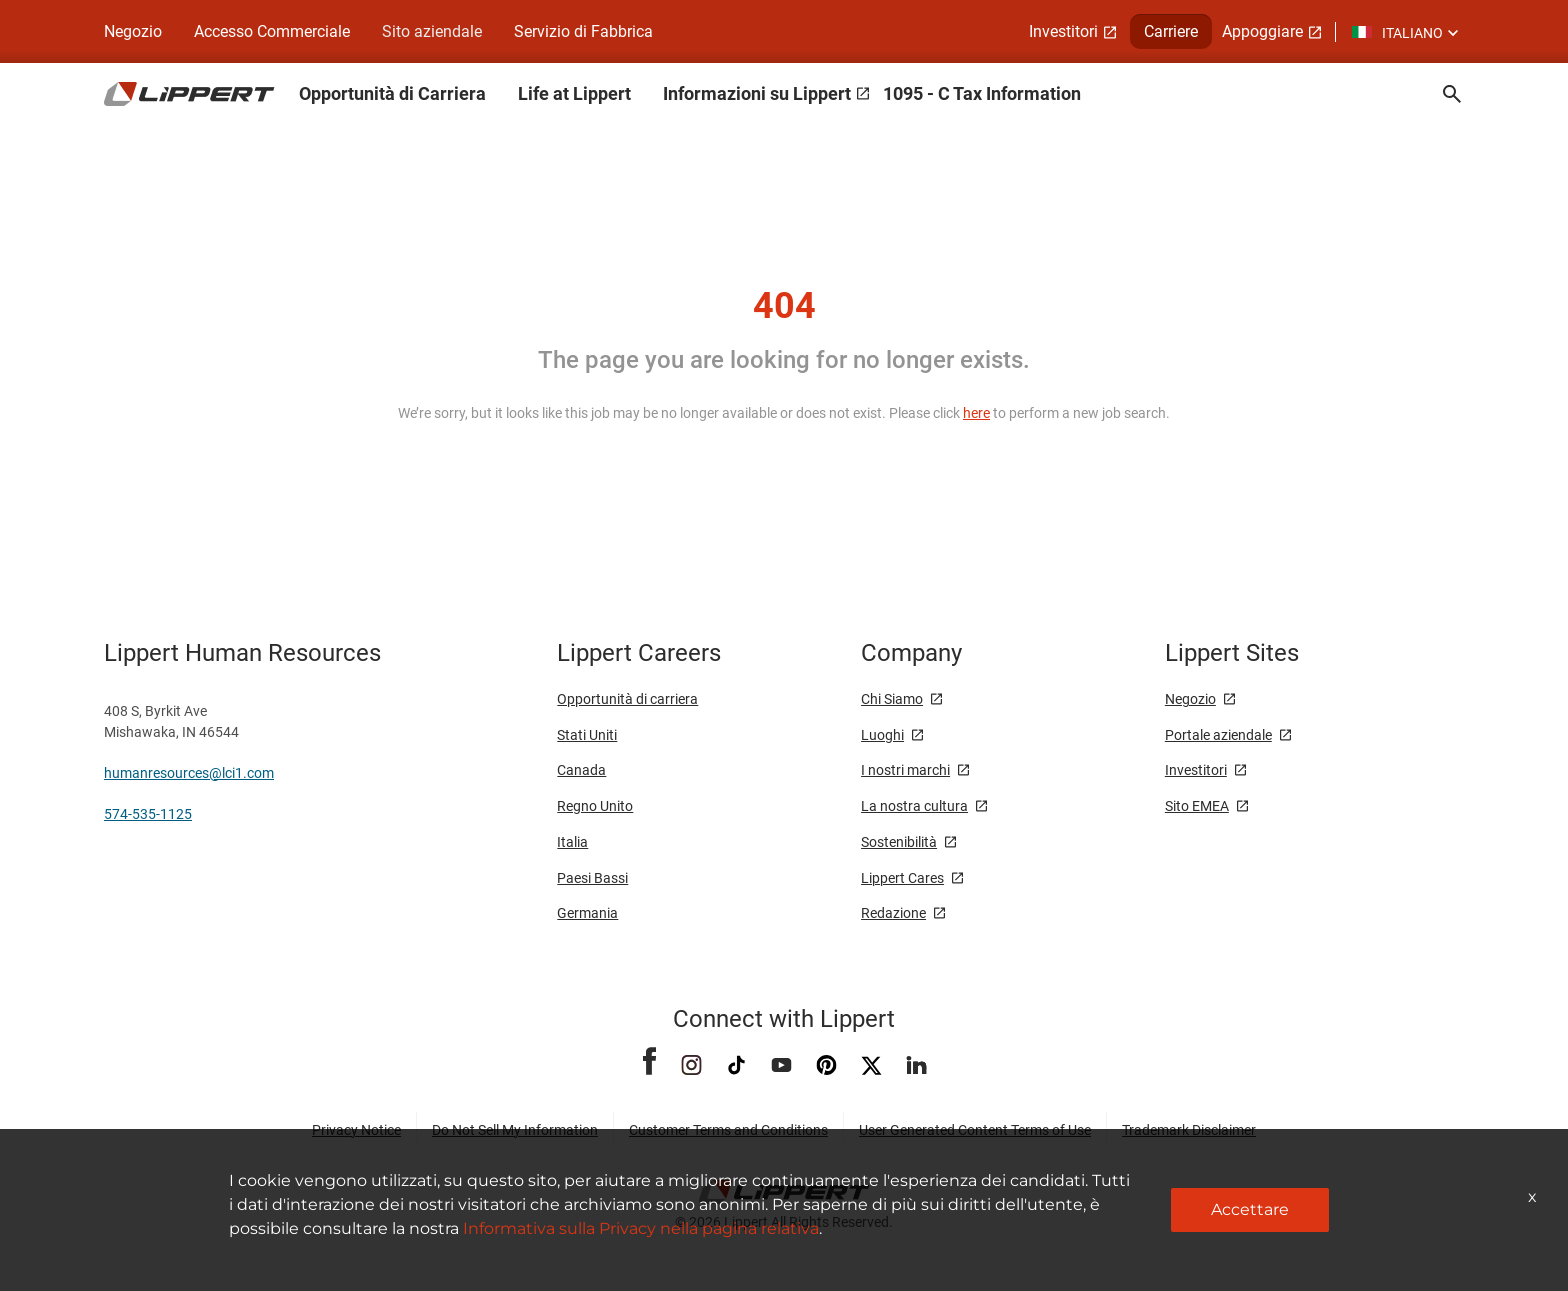 Image resolution: width=1568 pixels, height=1291 pixels. I want to click on Sito aziendale, so click(432, 31).